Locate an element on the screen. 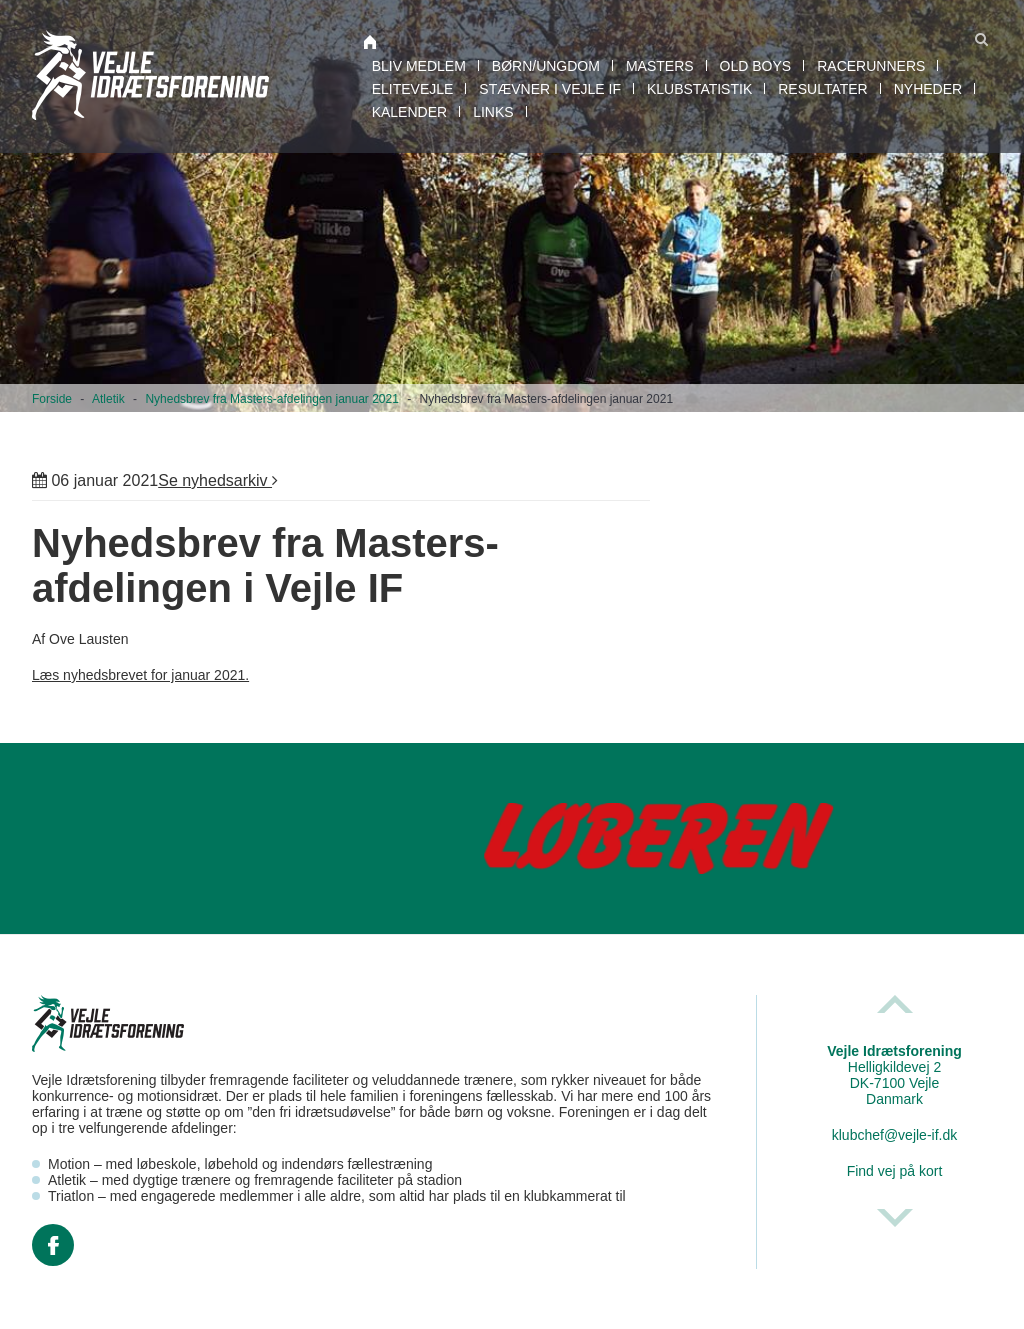  Resultater is located at coordinates (822, 89).